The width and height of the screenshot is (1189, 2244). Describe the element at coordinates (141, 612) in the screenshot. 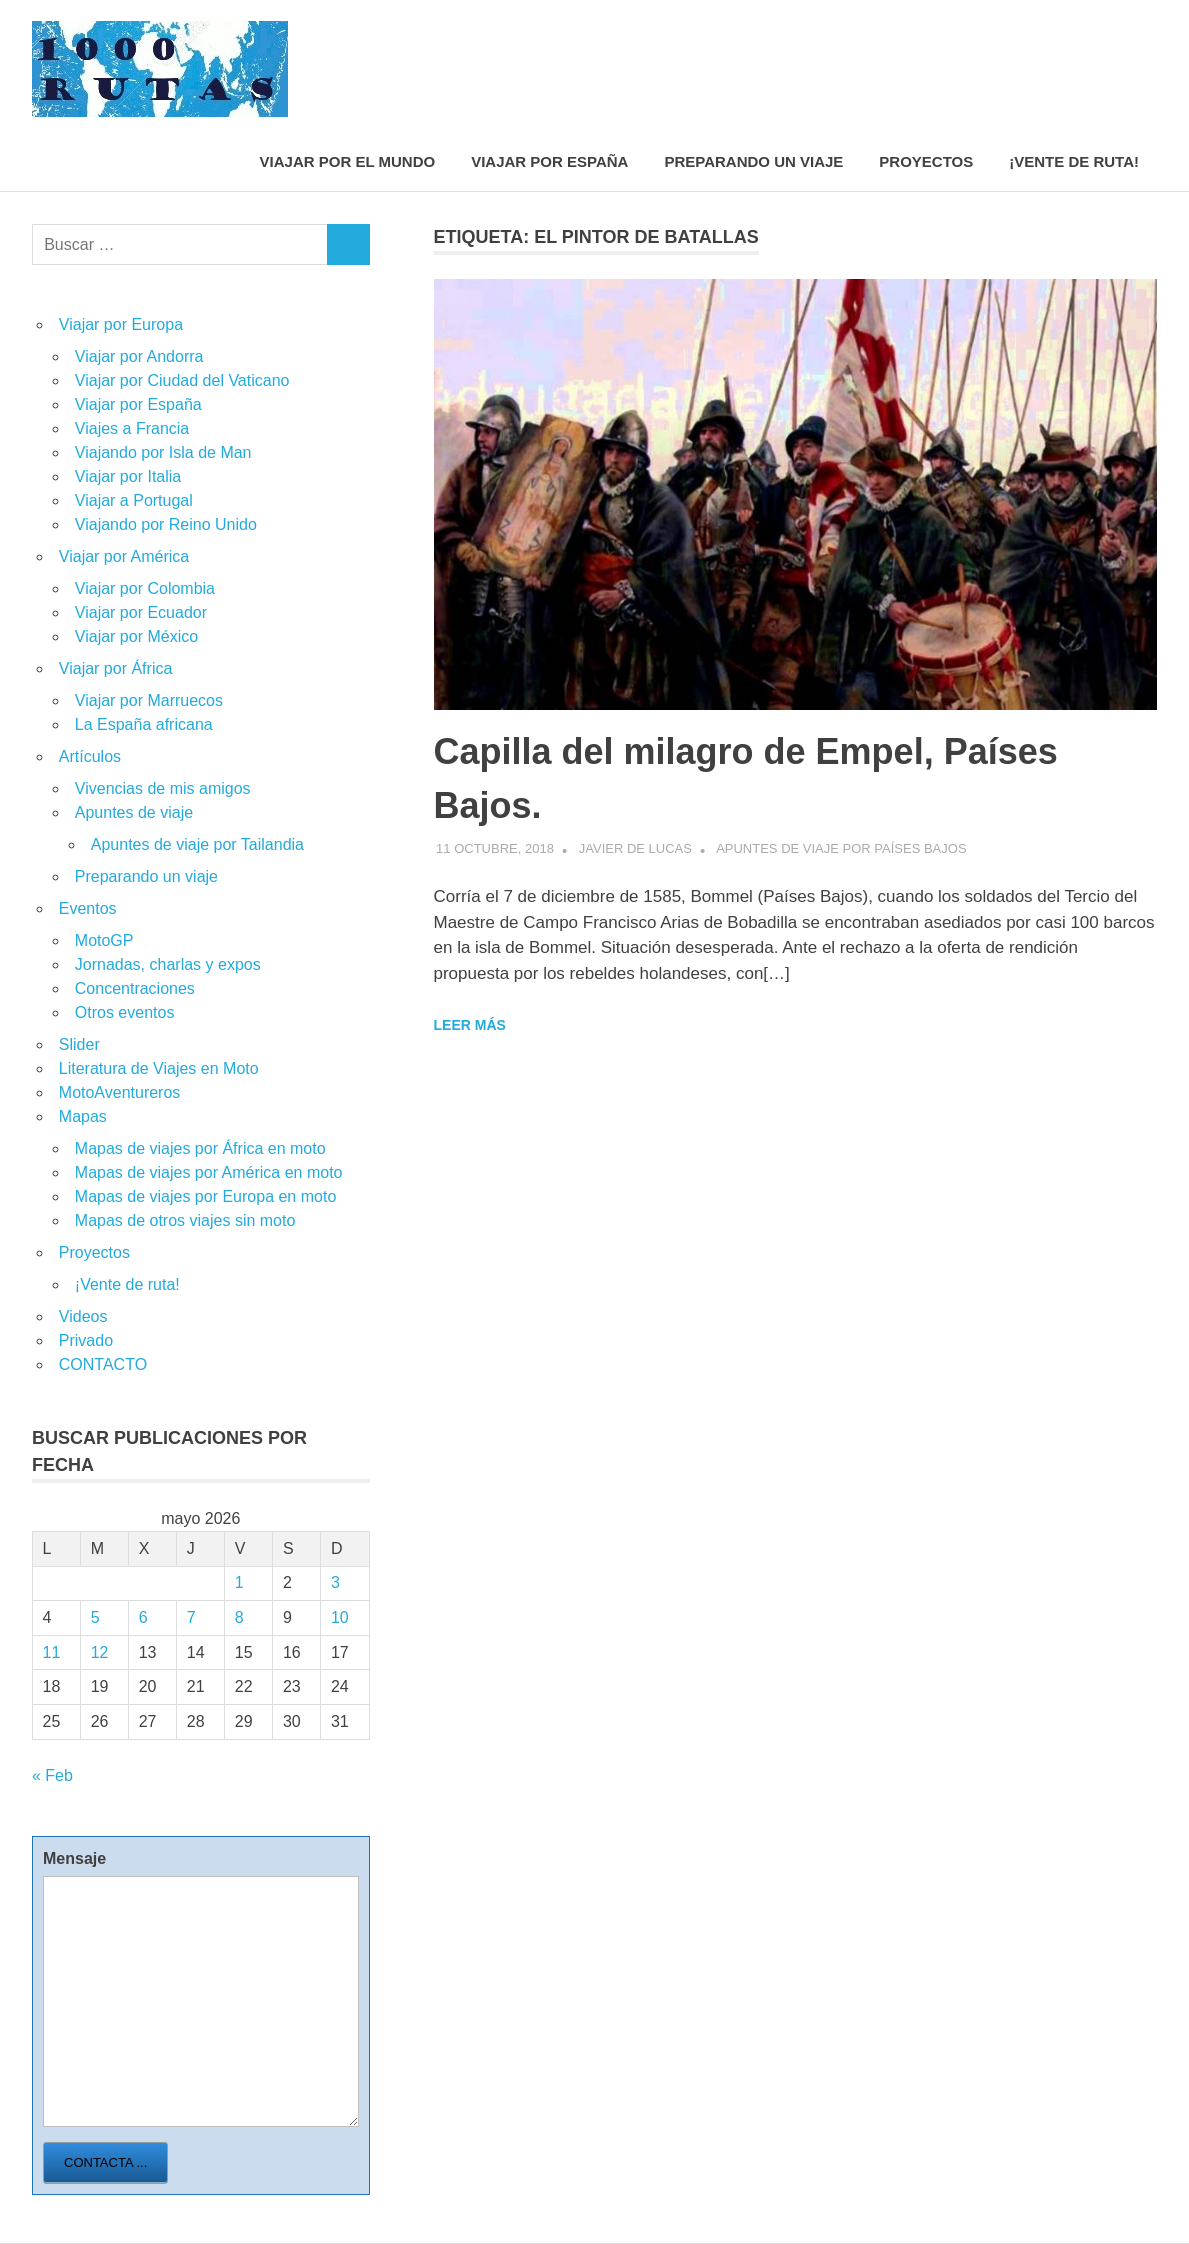

I see `Viajar por Ecuador` at that location.